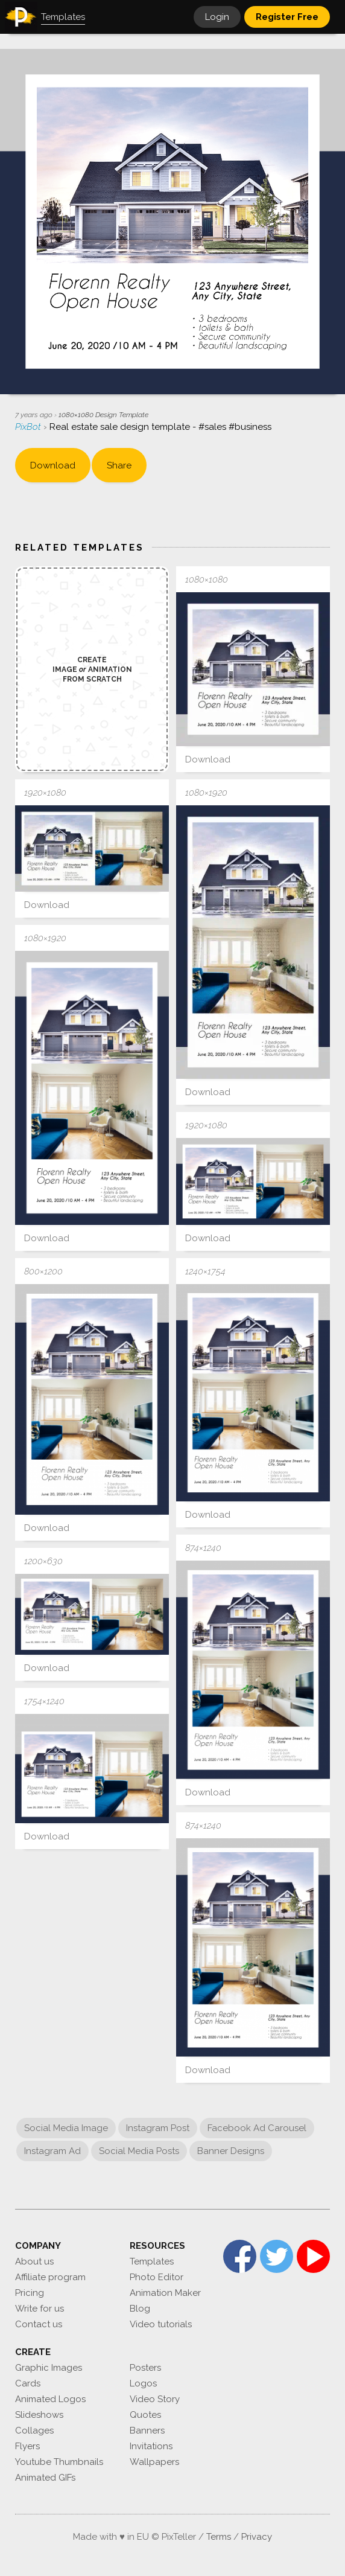  What do you see at coordinates (157, 2128) in the screenshot?
I see `Instagram Post` at bounding box center [157, 2128].